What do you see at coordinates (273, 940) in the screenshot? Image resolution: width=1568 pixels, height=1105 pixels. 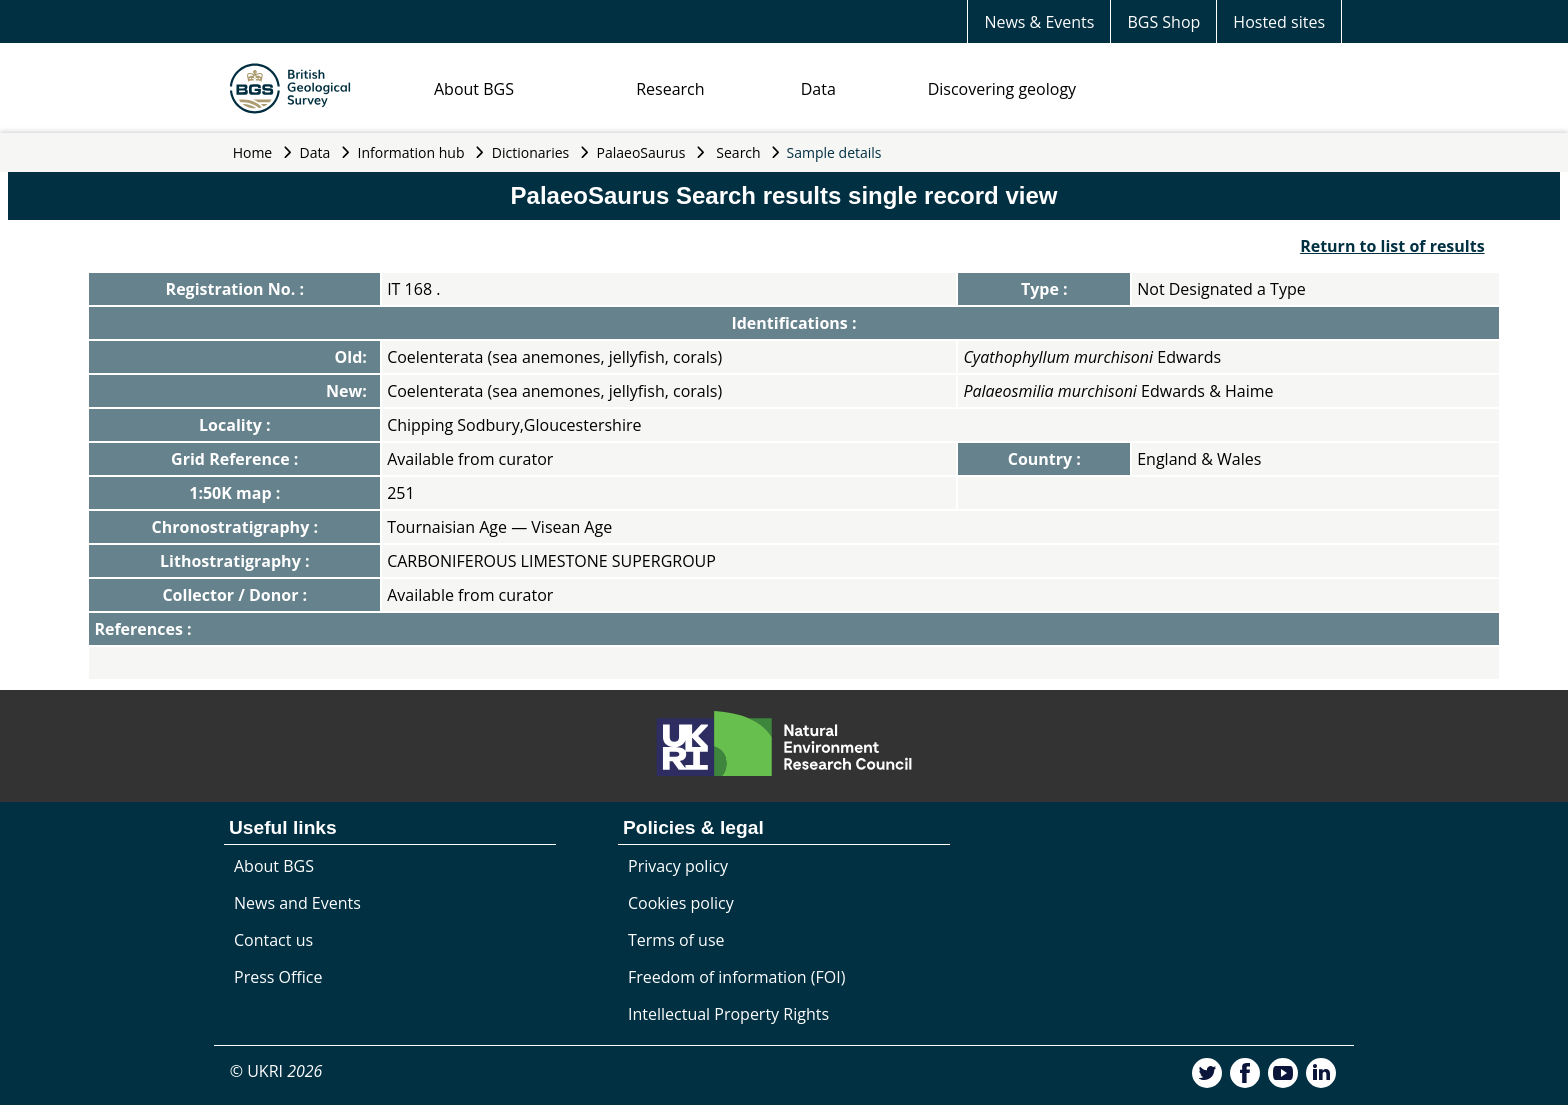 I see `Contact us` at bounding box center [273, 940].